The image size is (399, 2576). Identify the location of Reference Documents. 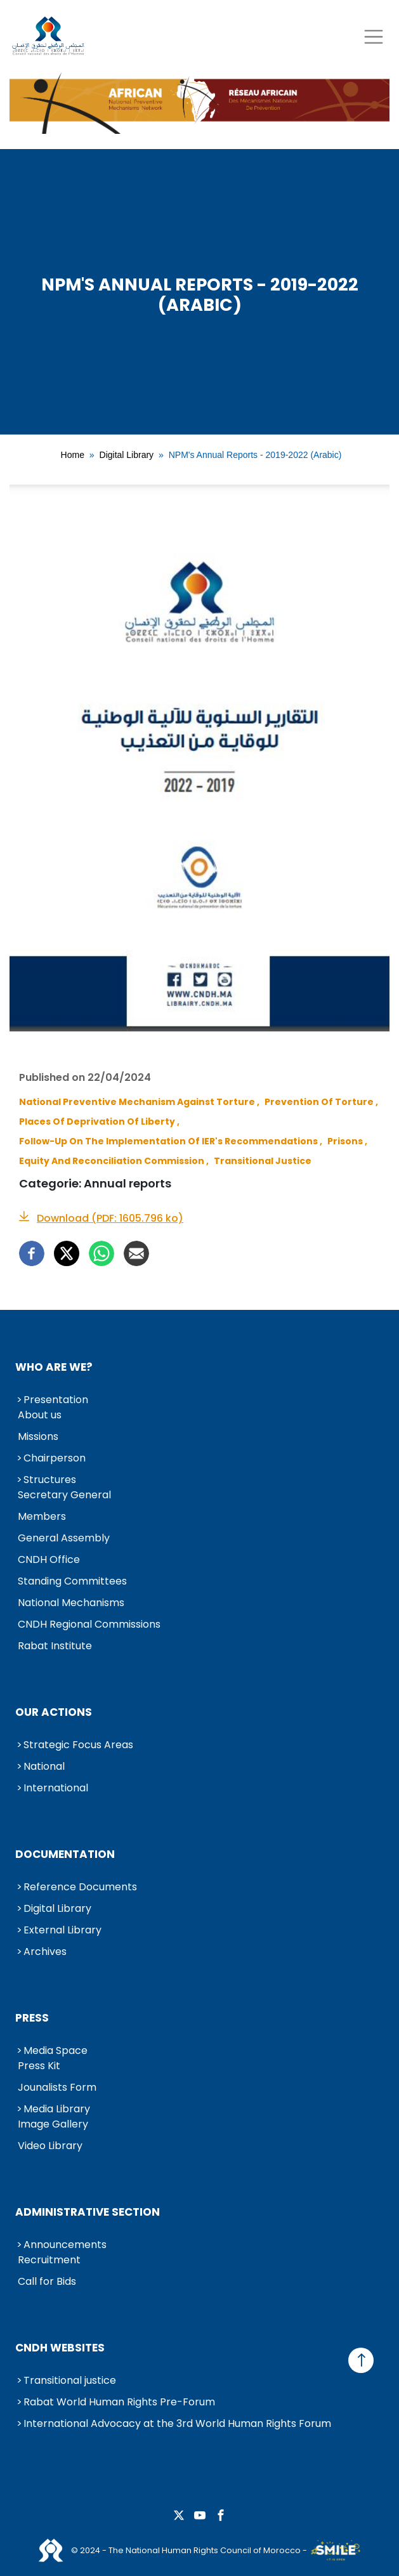
(80, 1887).